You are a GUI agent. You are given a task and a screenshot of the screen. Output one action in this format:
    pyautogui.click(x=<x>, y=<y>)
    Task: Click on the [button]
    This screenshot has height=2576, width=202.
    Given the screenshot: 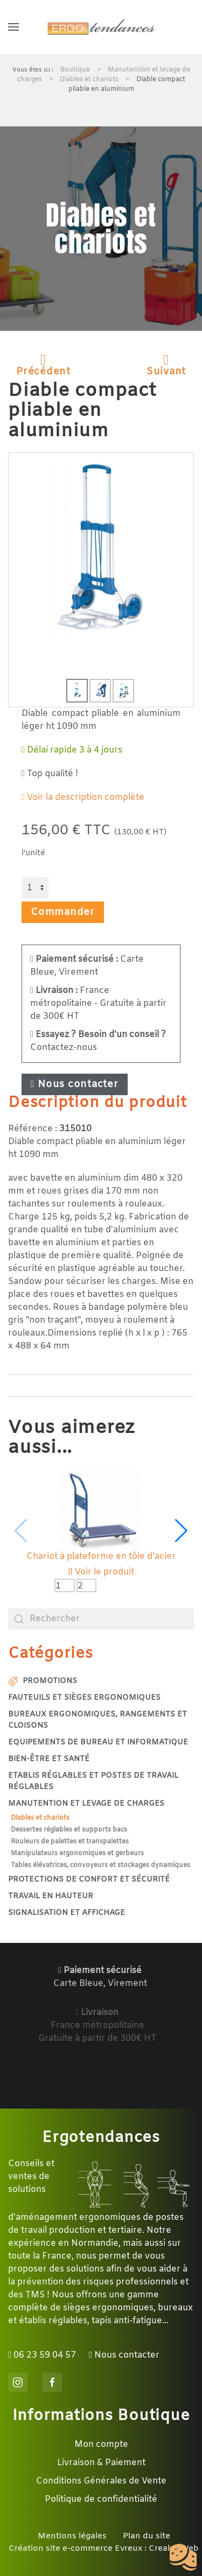 What is the action you would take?
    pyautogui.click(x=13, y=27)
    